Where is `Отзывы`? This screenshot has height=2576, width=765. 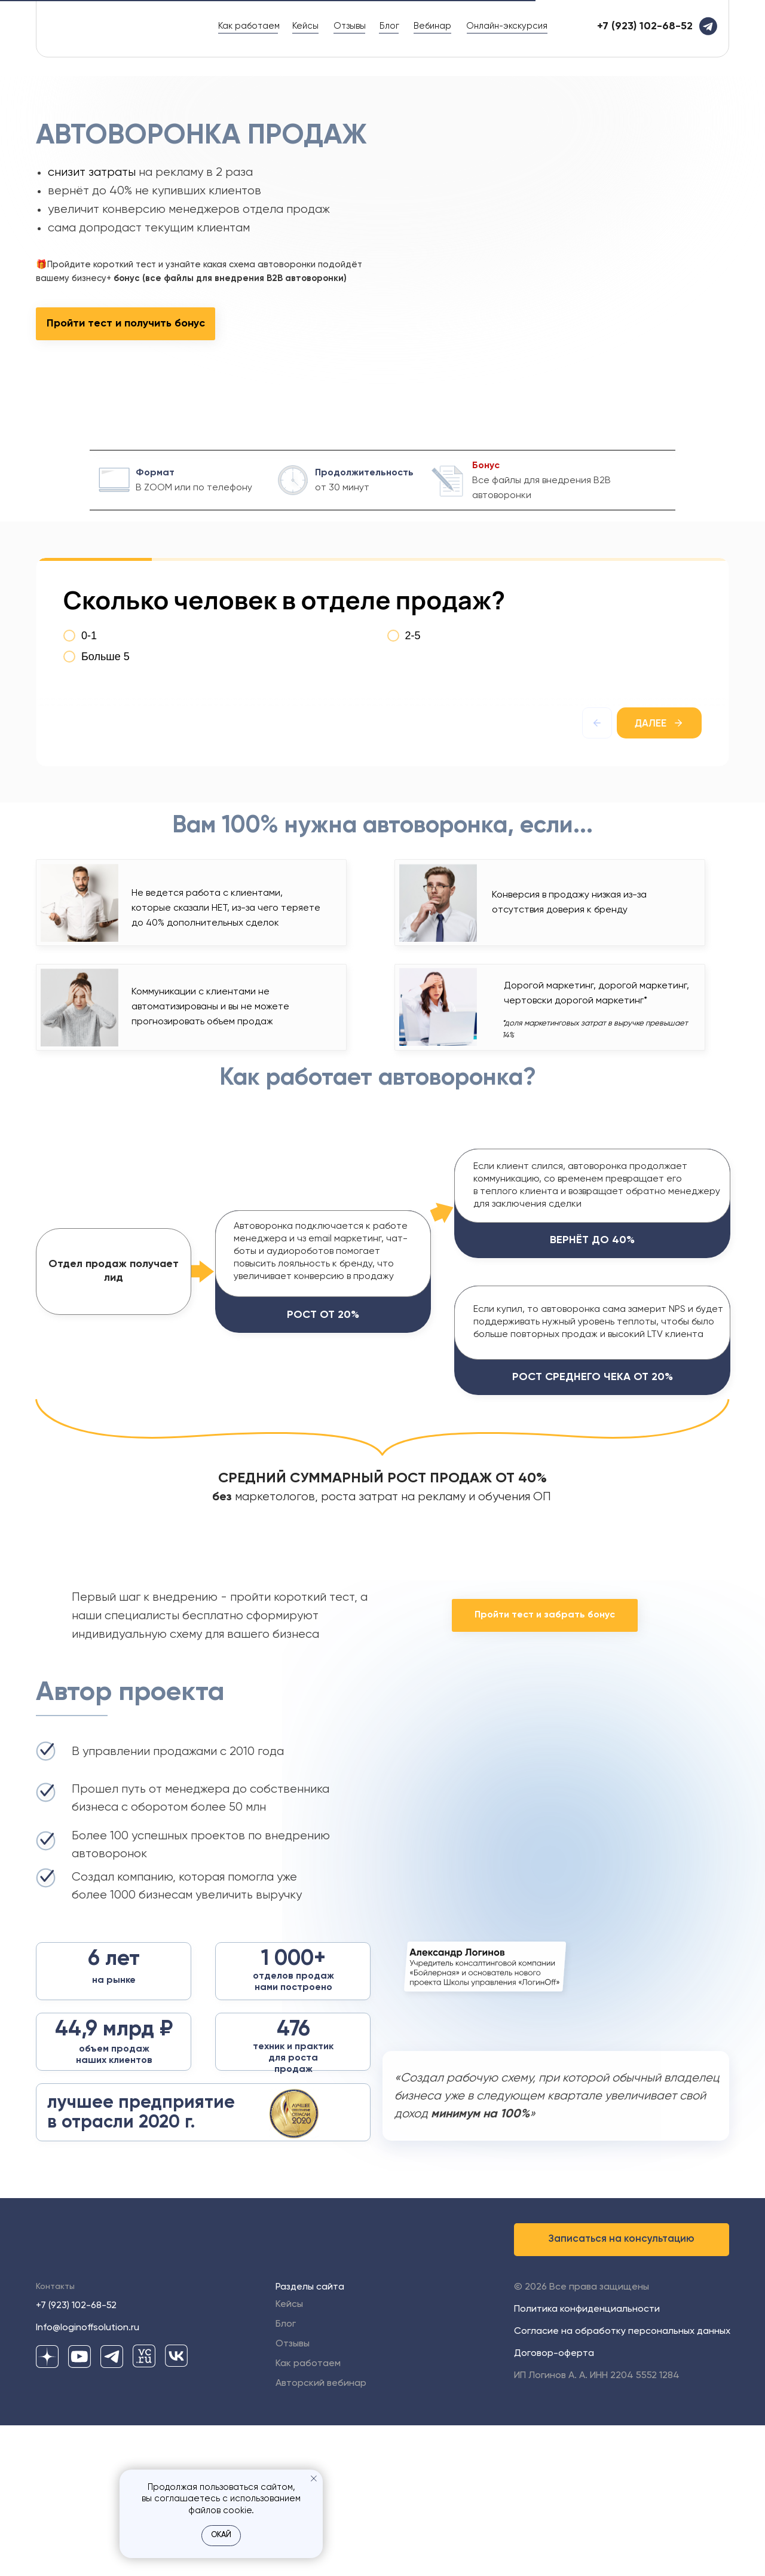
Отзывы is located at coordinates (349, 26).